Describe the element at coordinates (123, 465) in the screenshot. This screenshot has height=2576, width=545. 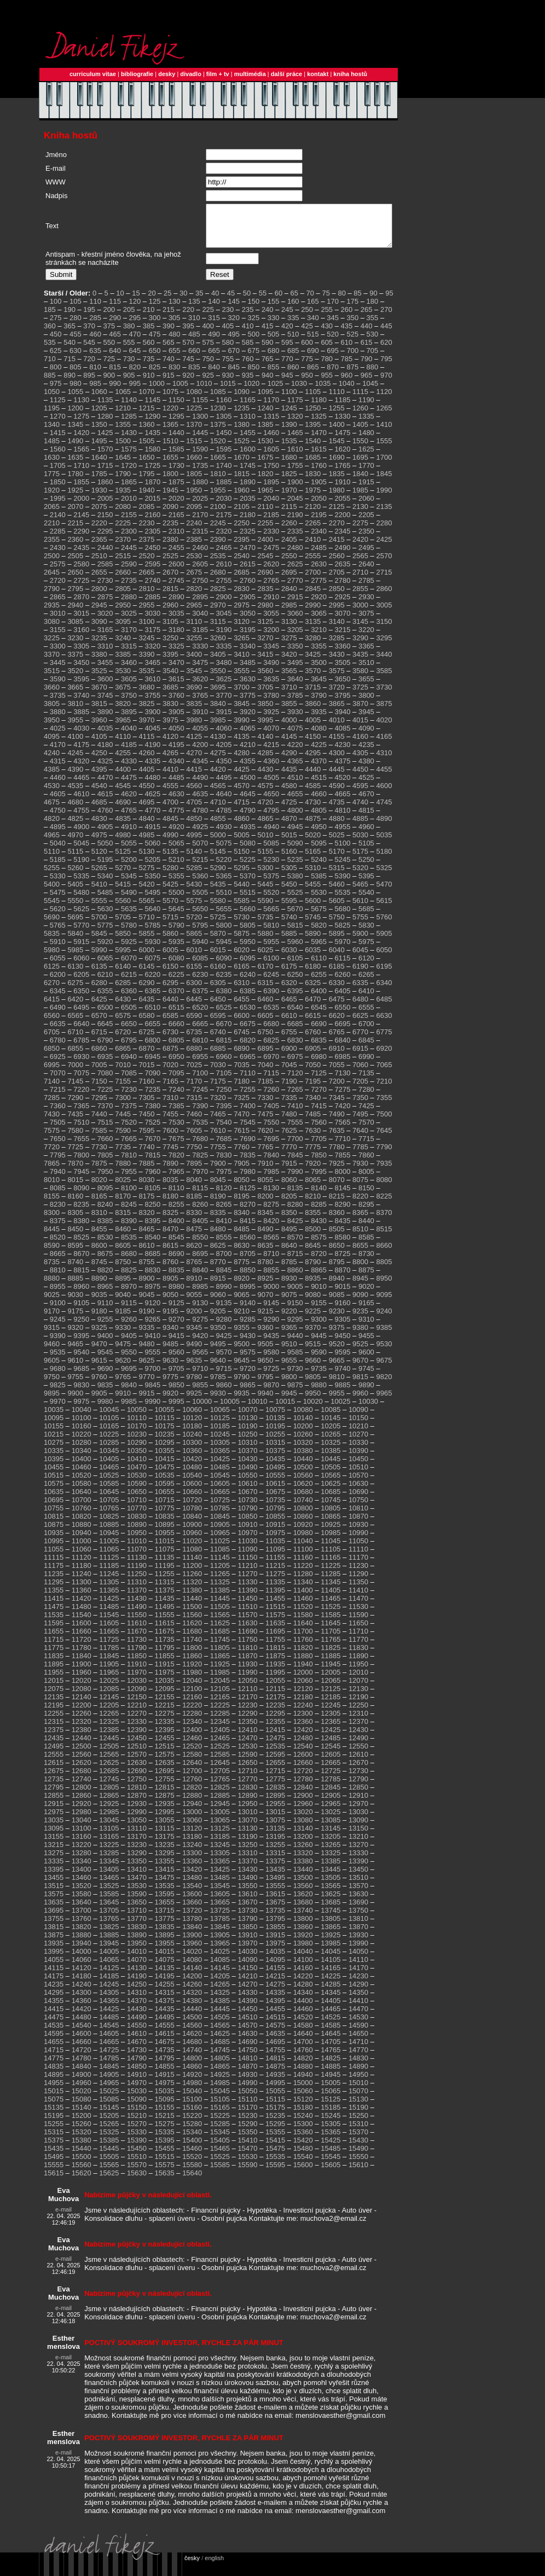
I see `1645` at that location.